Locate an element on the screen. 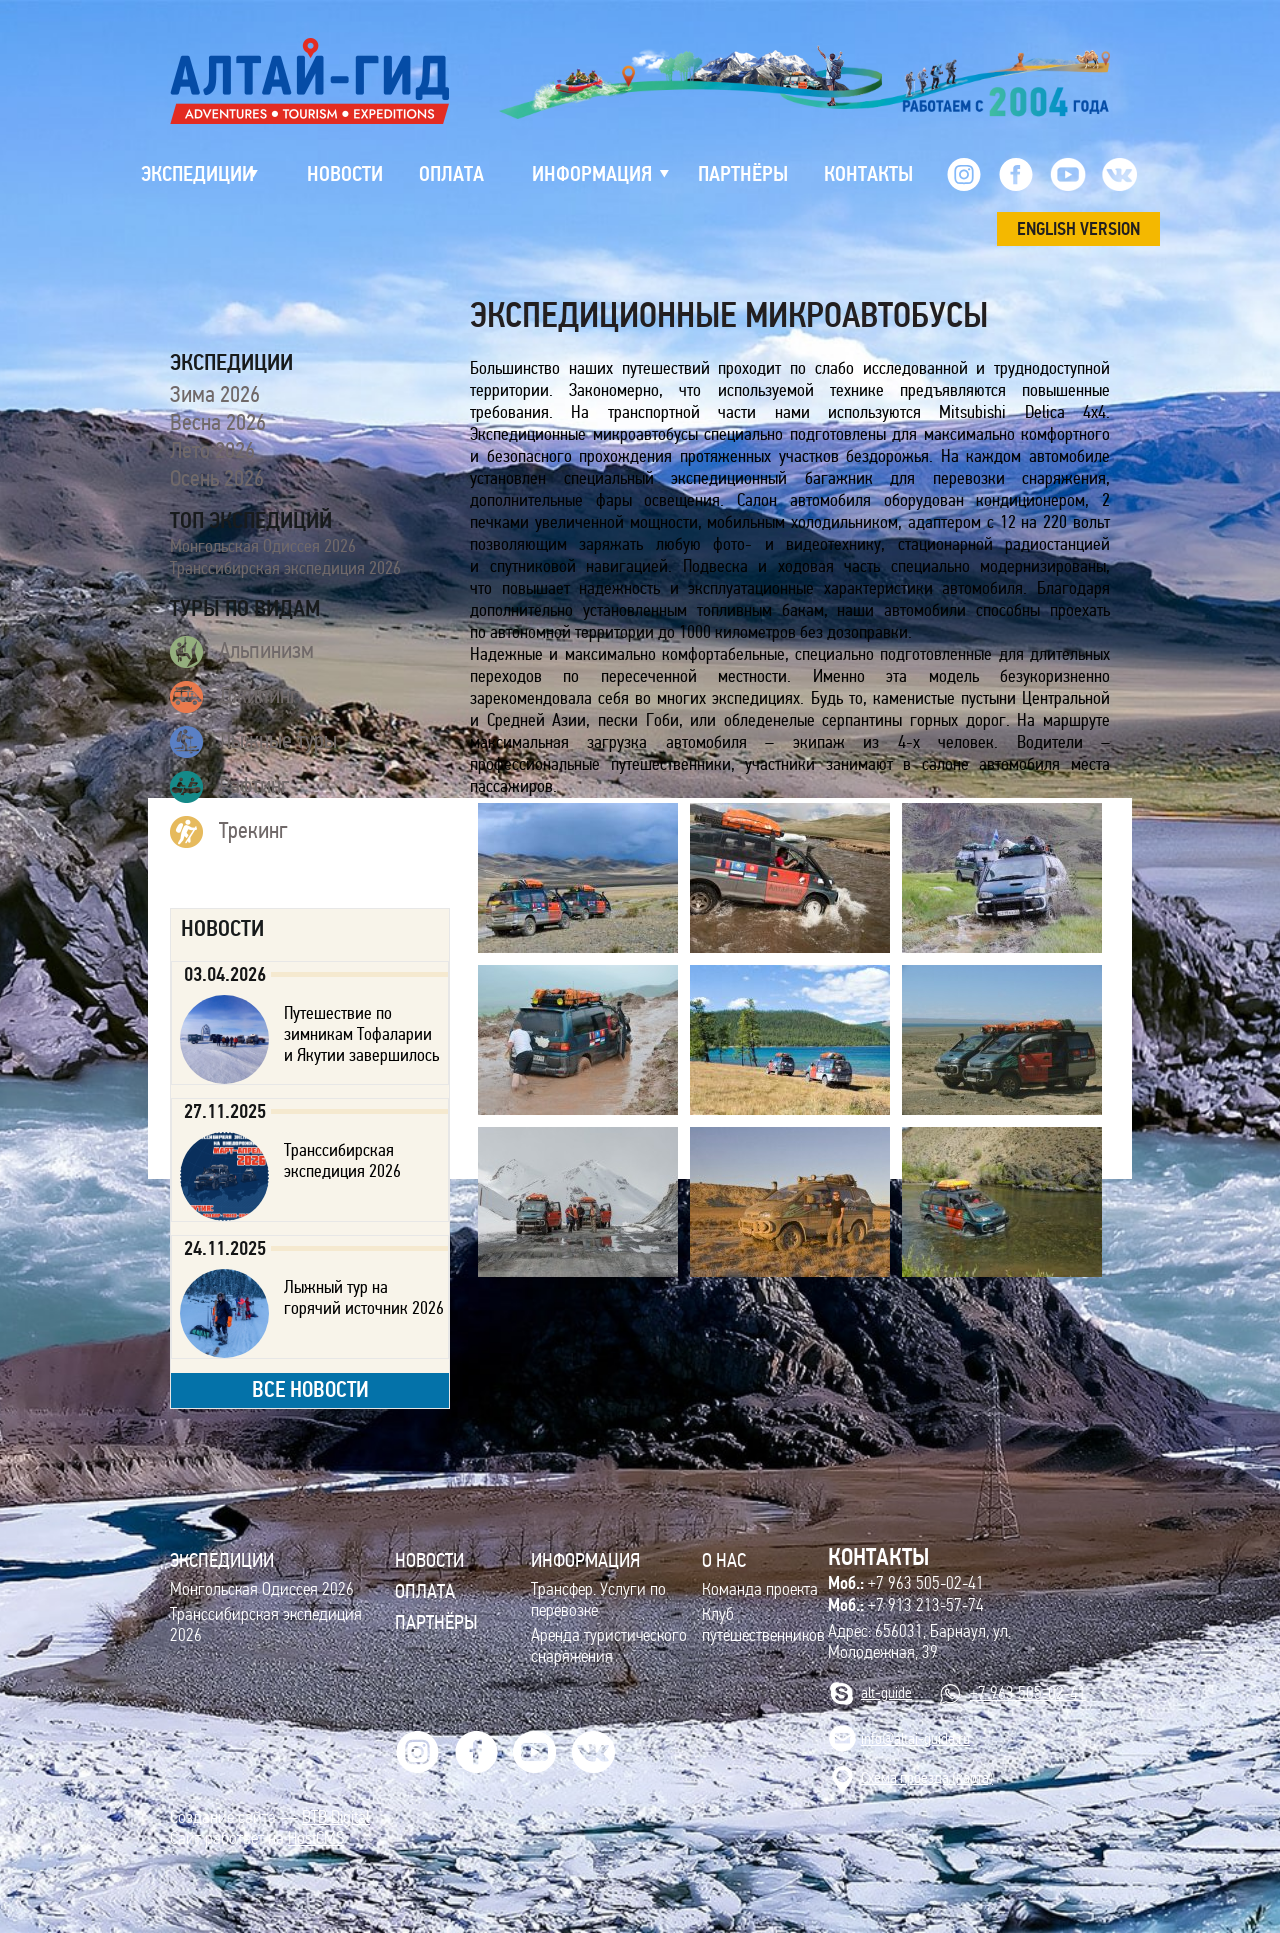 The image size is (1280, 1933). +7 963 505-02-41 is located at coordinates (906, 1583).